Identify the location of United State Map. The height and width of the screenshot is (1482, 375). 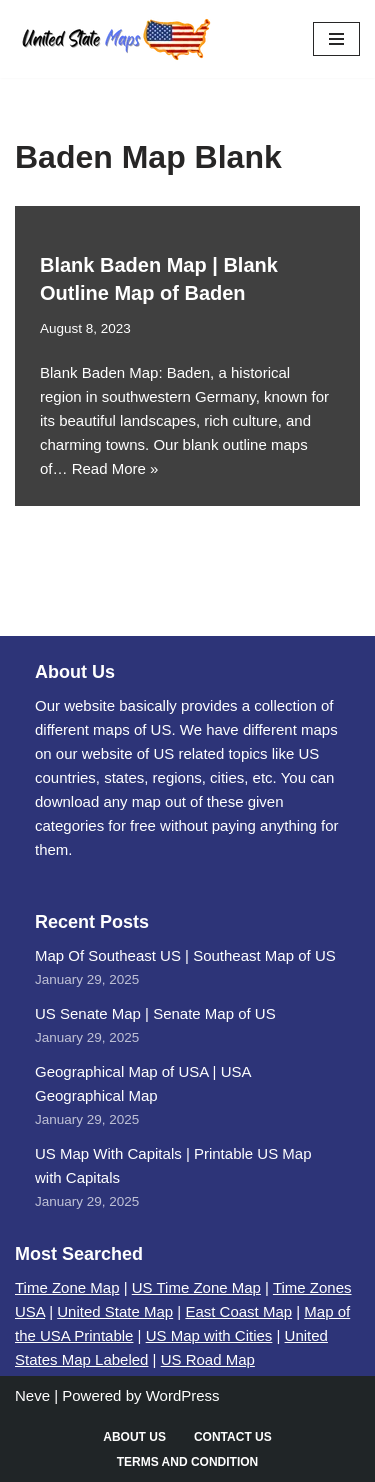
(115, 1311).